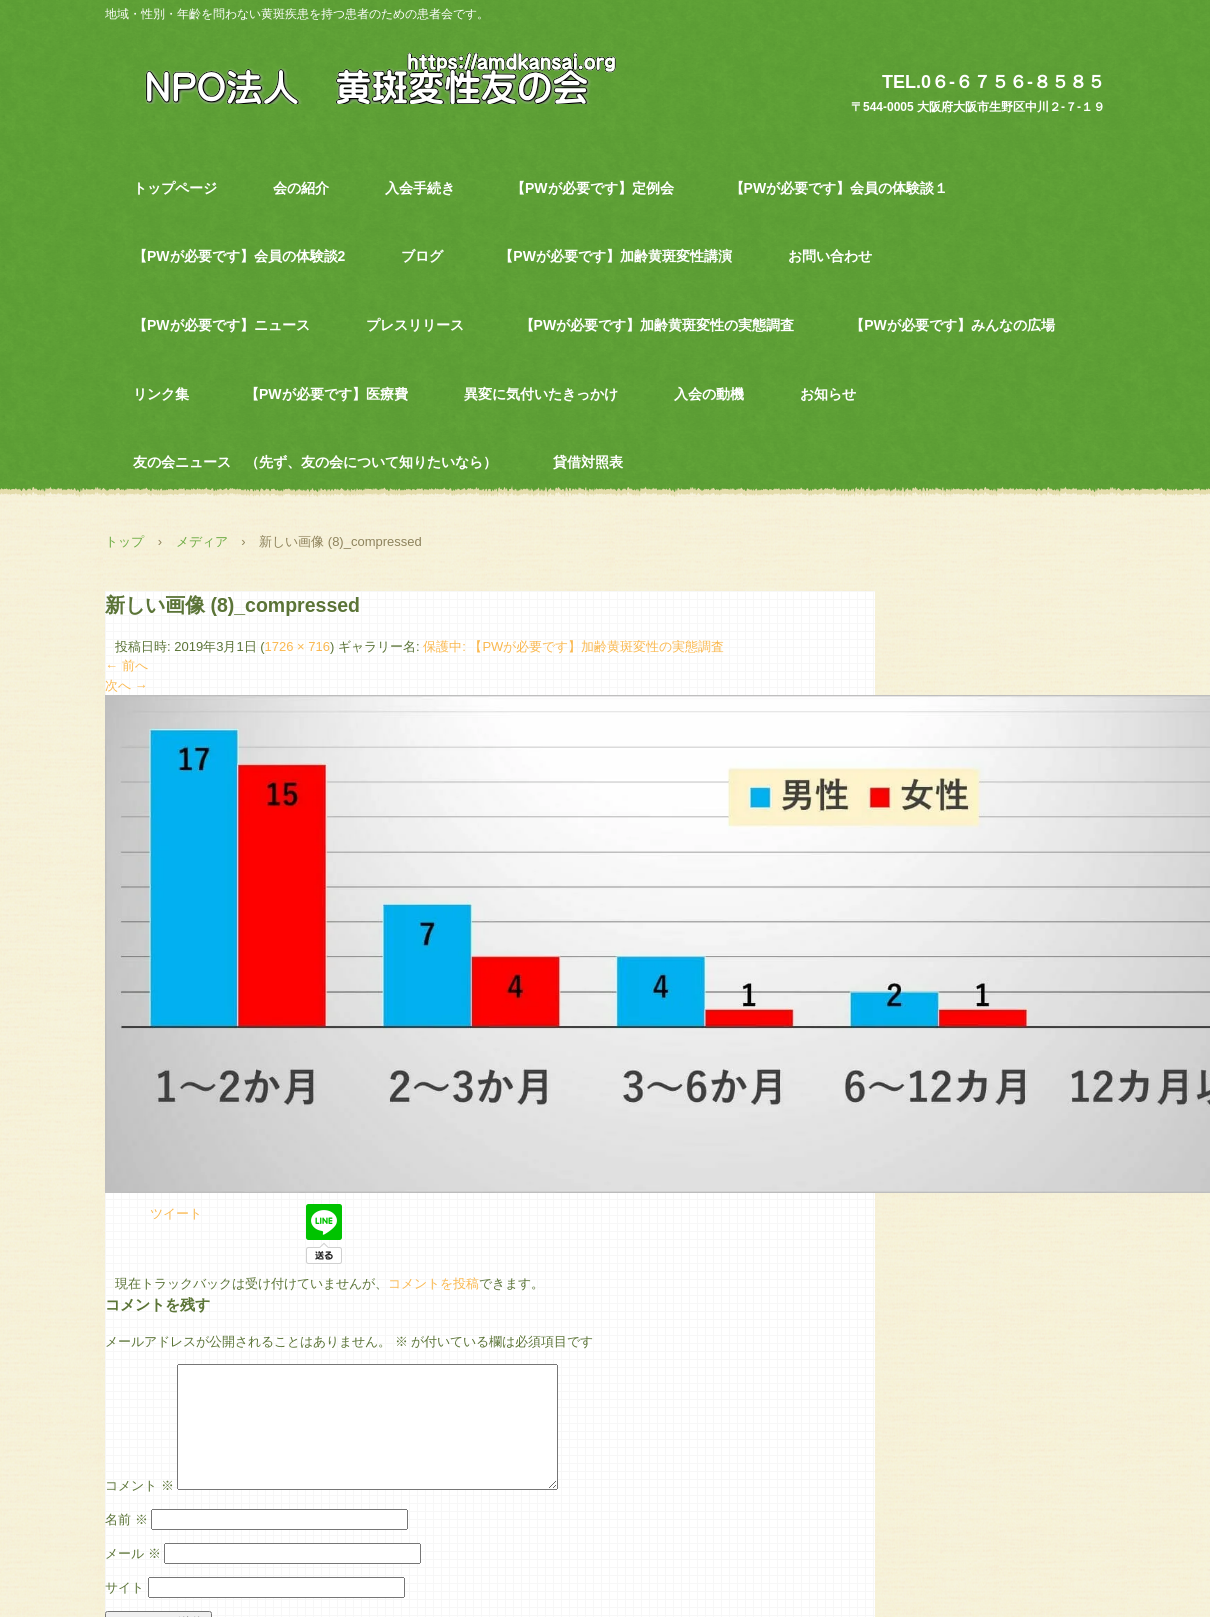 Image resolution: width=1210 pixels, height=1617 pixels. What do you see at coordinates (433, 1283) in the screenshot?
I see `コメントを投稿` at bounding box center [433, 1283].